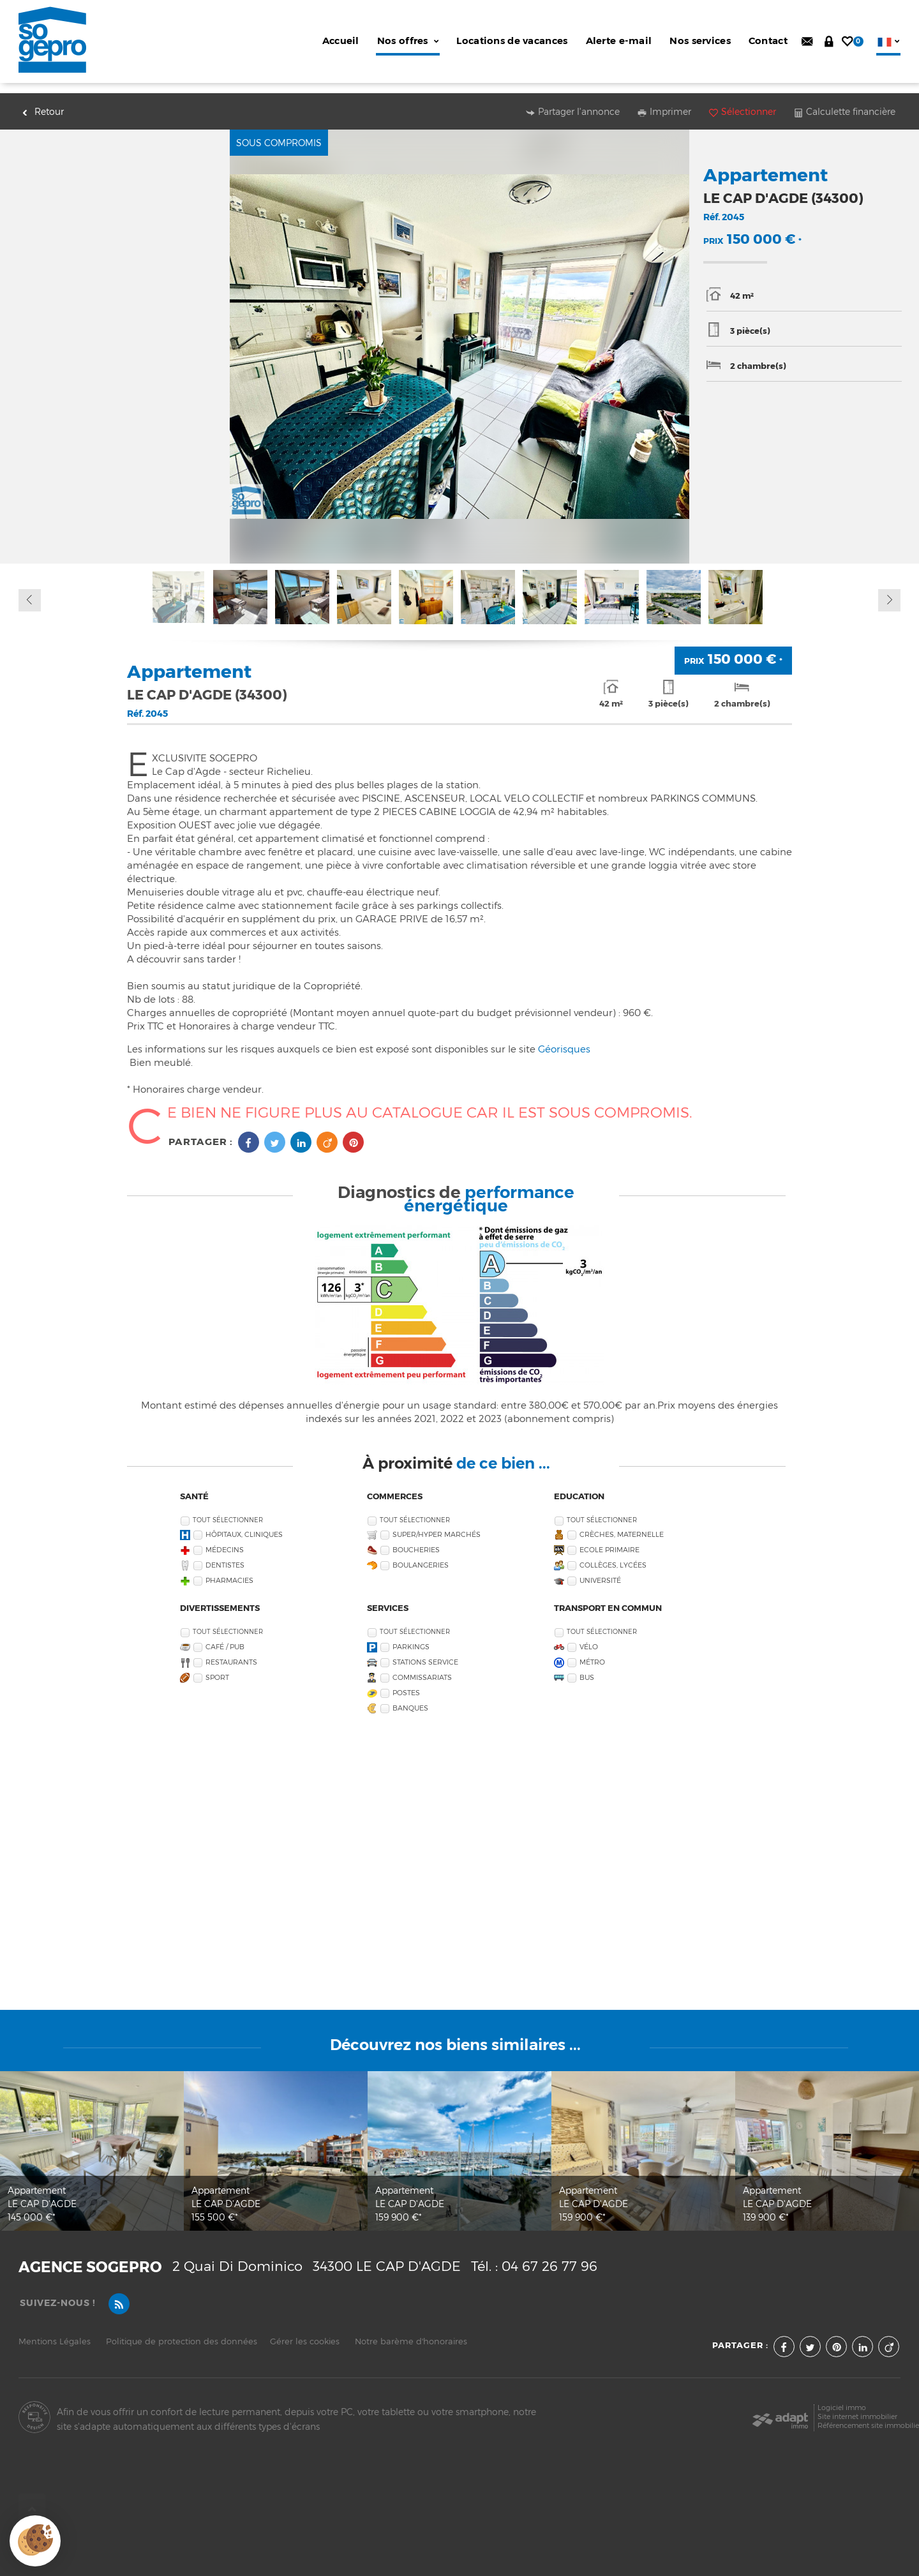  I want to click on Banques, so click(410, 1698).